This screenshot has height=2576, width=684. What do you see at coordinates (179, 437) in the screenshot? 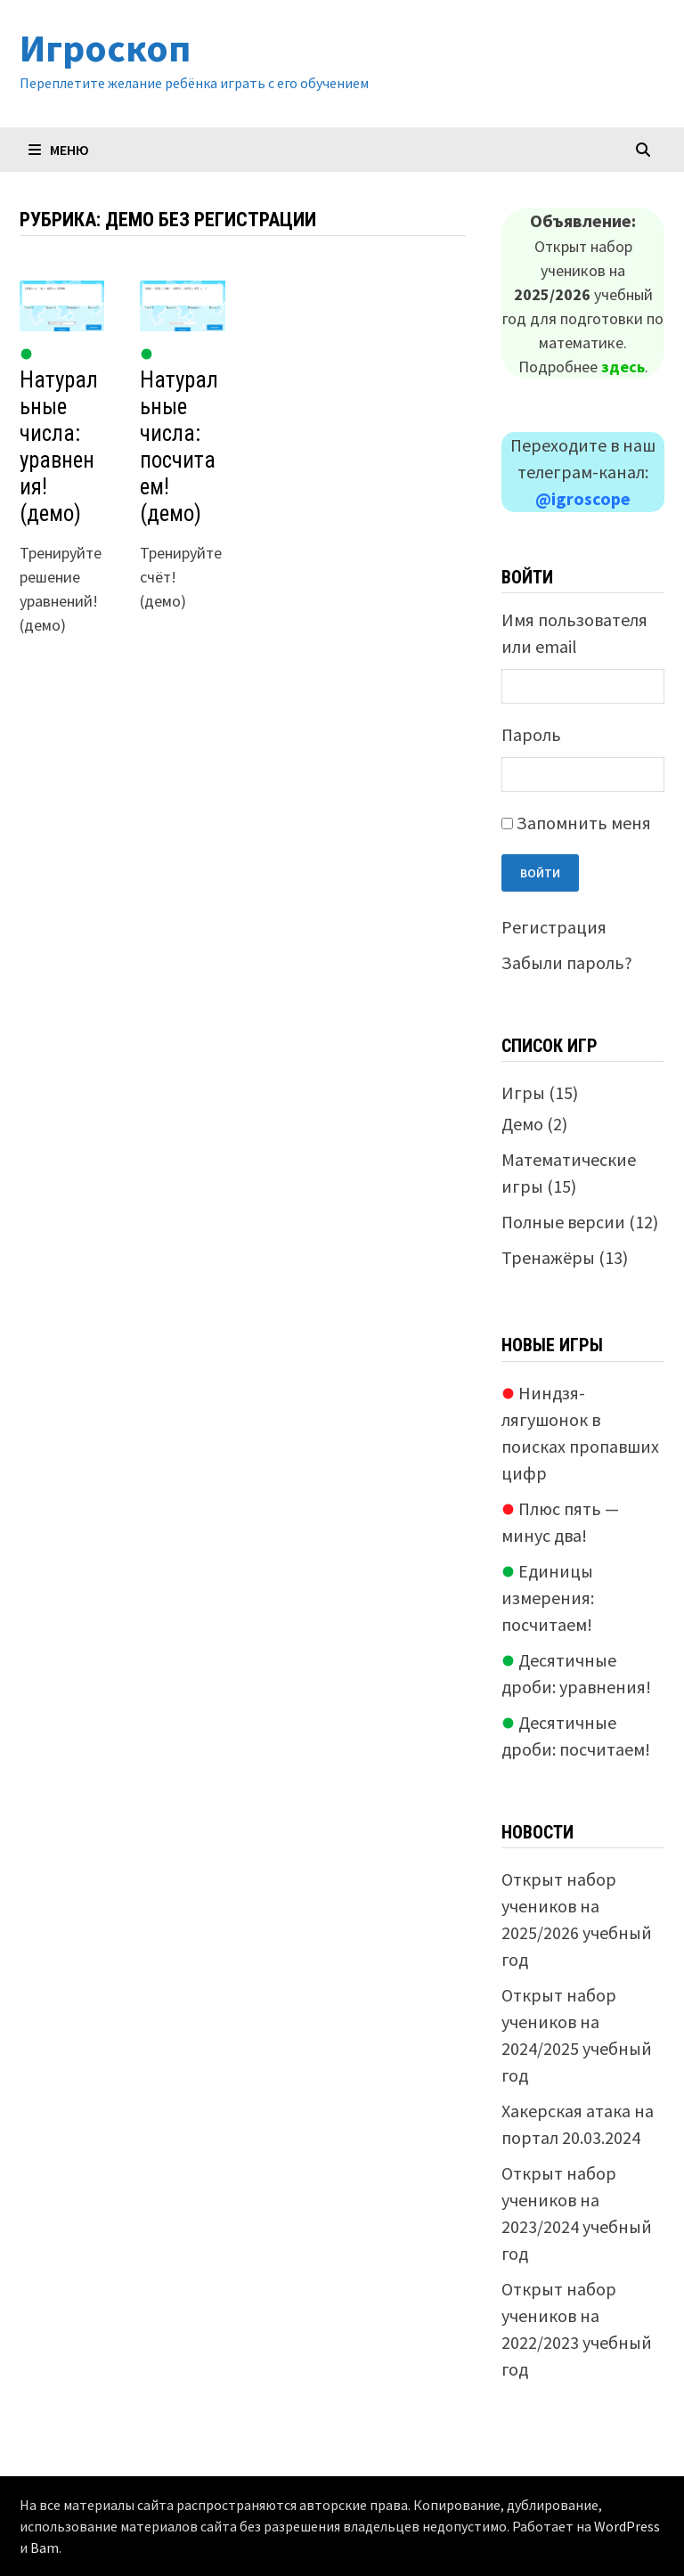
I see `Натуральные числа: посчитаем! (демо)` at bounding box center [179, 437].